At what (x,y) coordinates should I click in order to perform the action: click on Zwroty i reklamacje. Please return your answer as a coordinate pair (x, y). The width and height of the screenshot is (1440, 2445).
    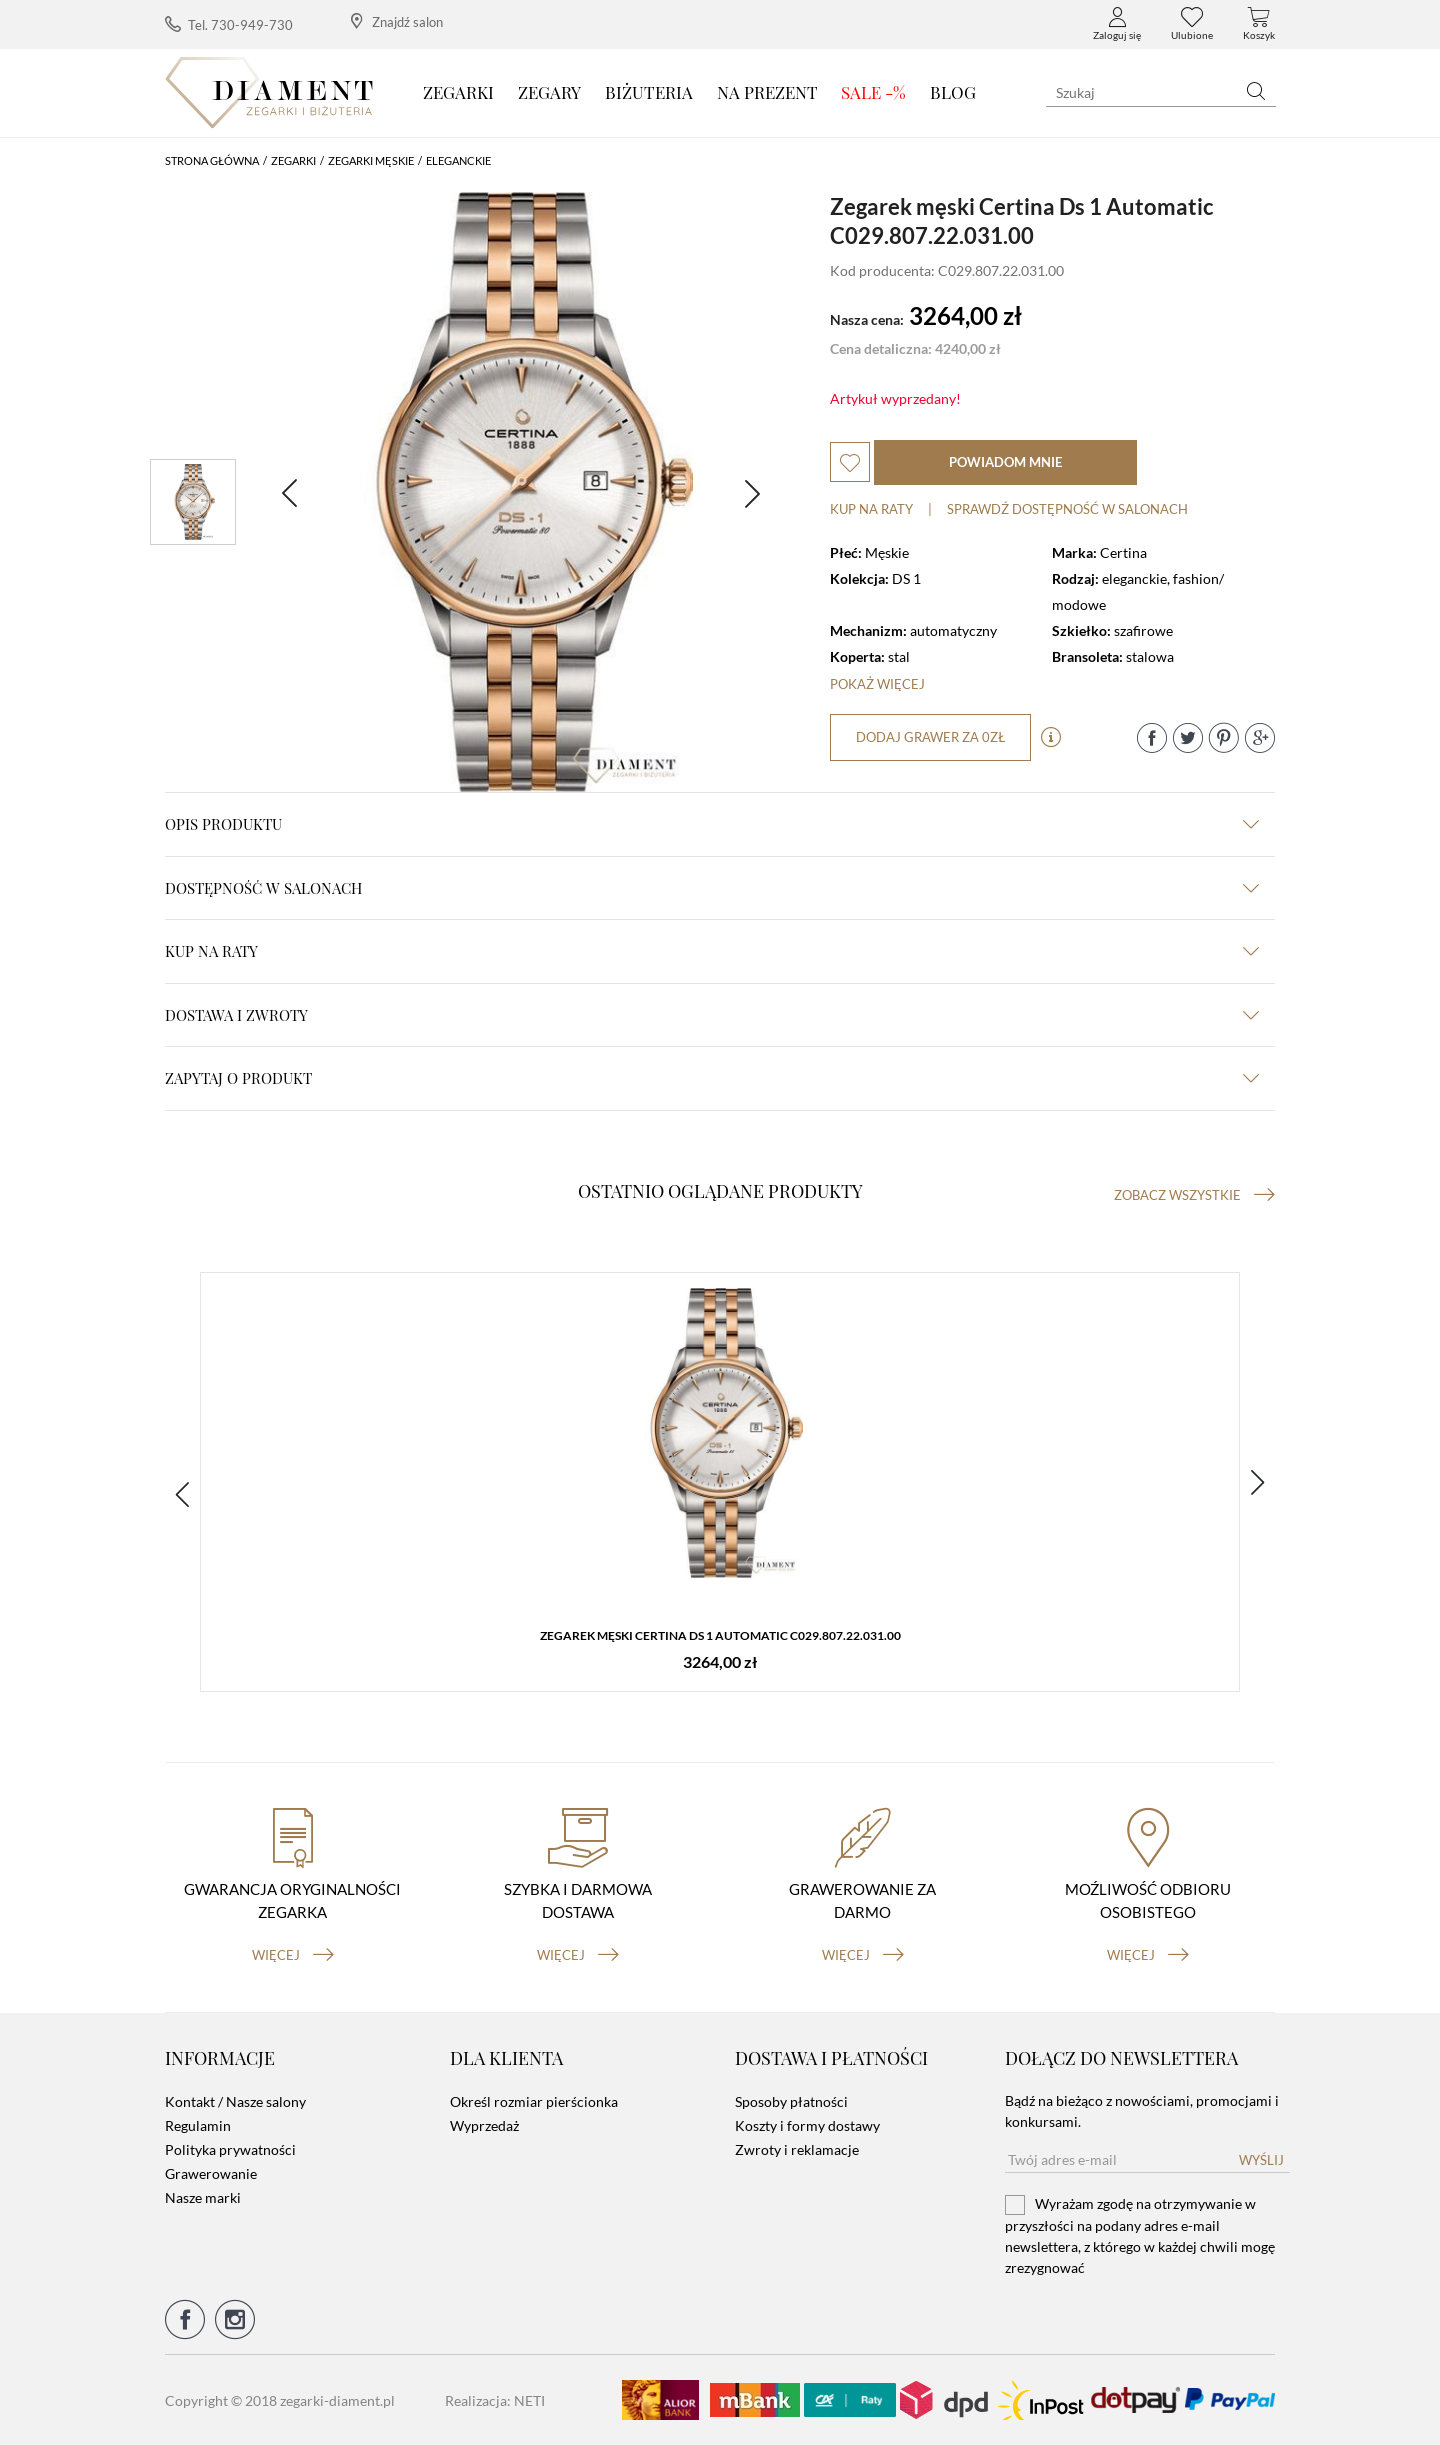
    Looking at the image, I should click on (797, 2149).